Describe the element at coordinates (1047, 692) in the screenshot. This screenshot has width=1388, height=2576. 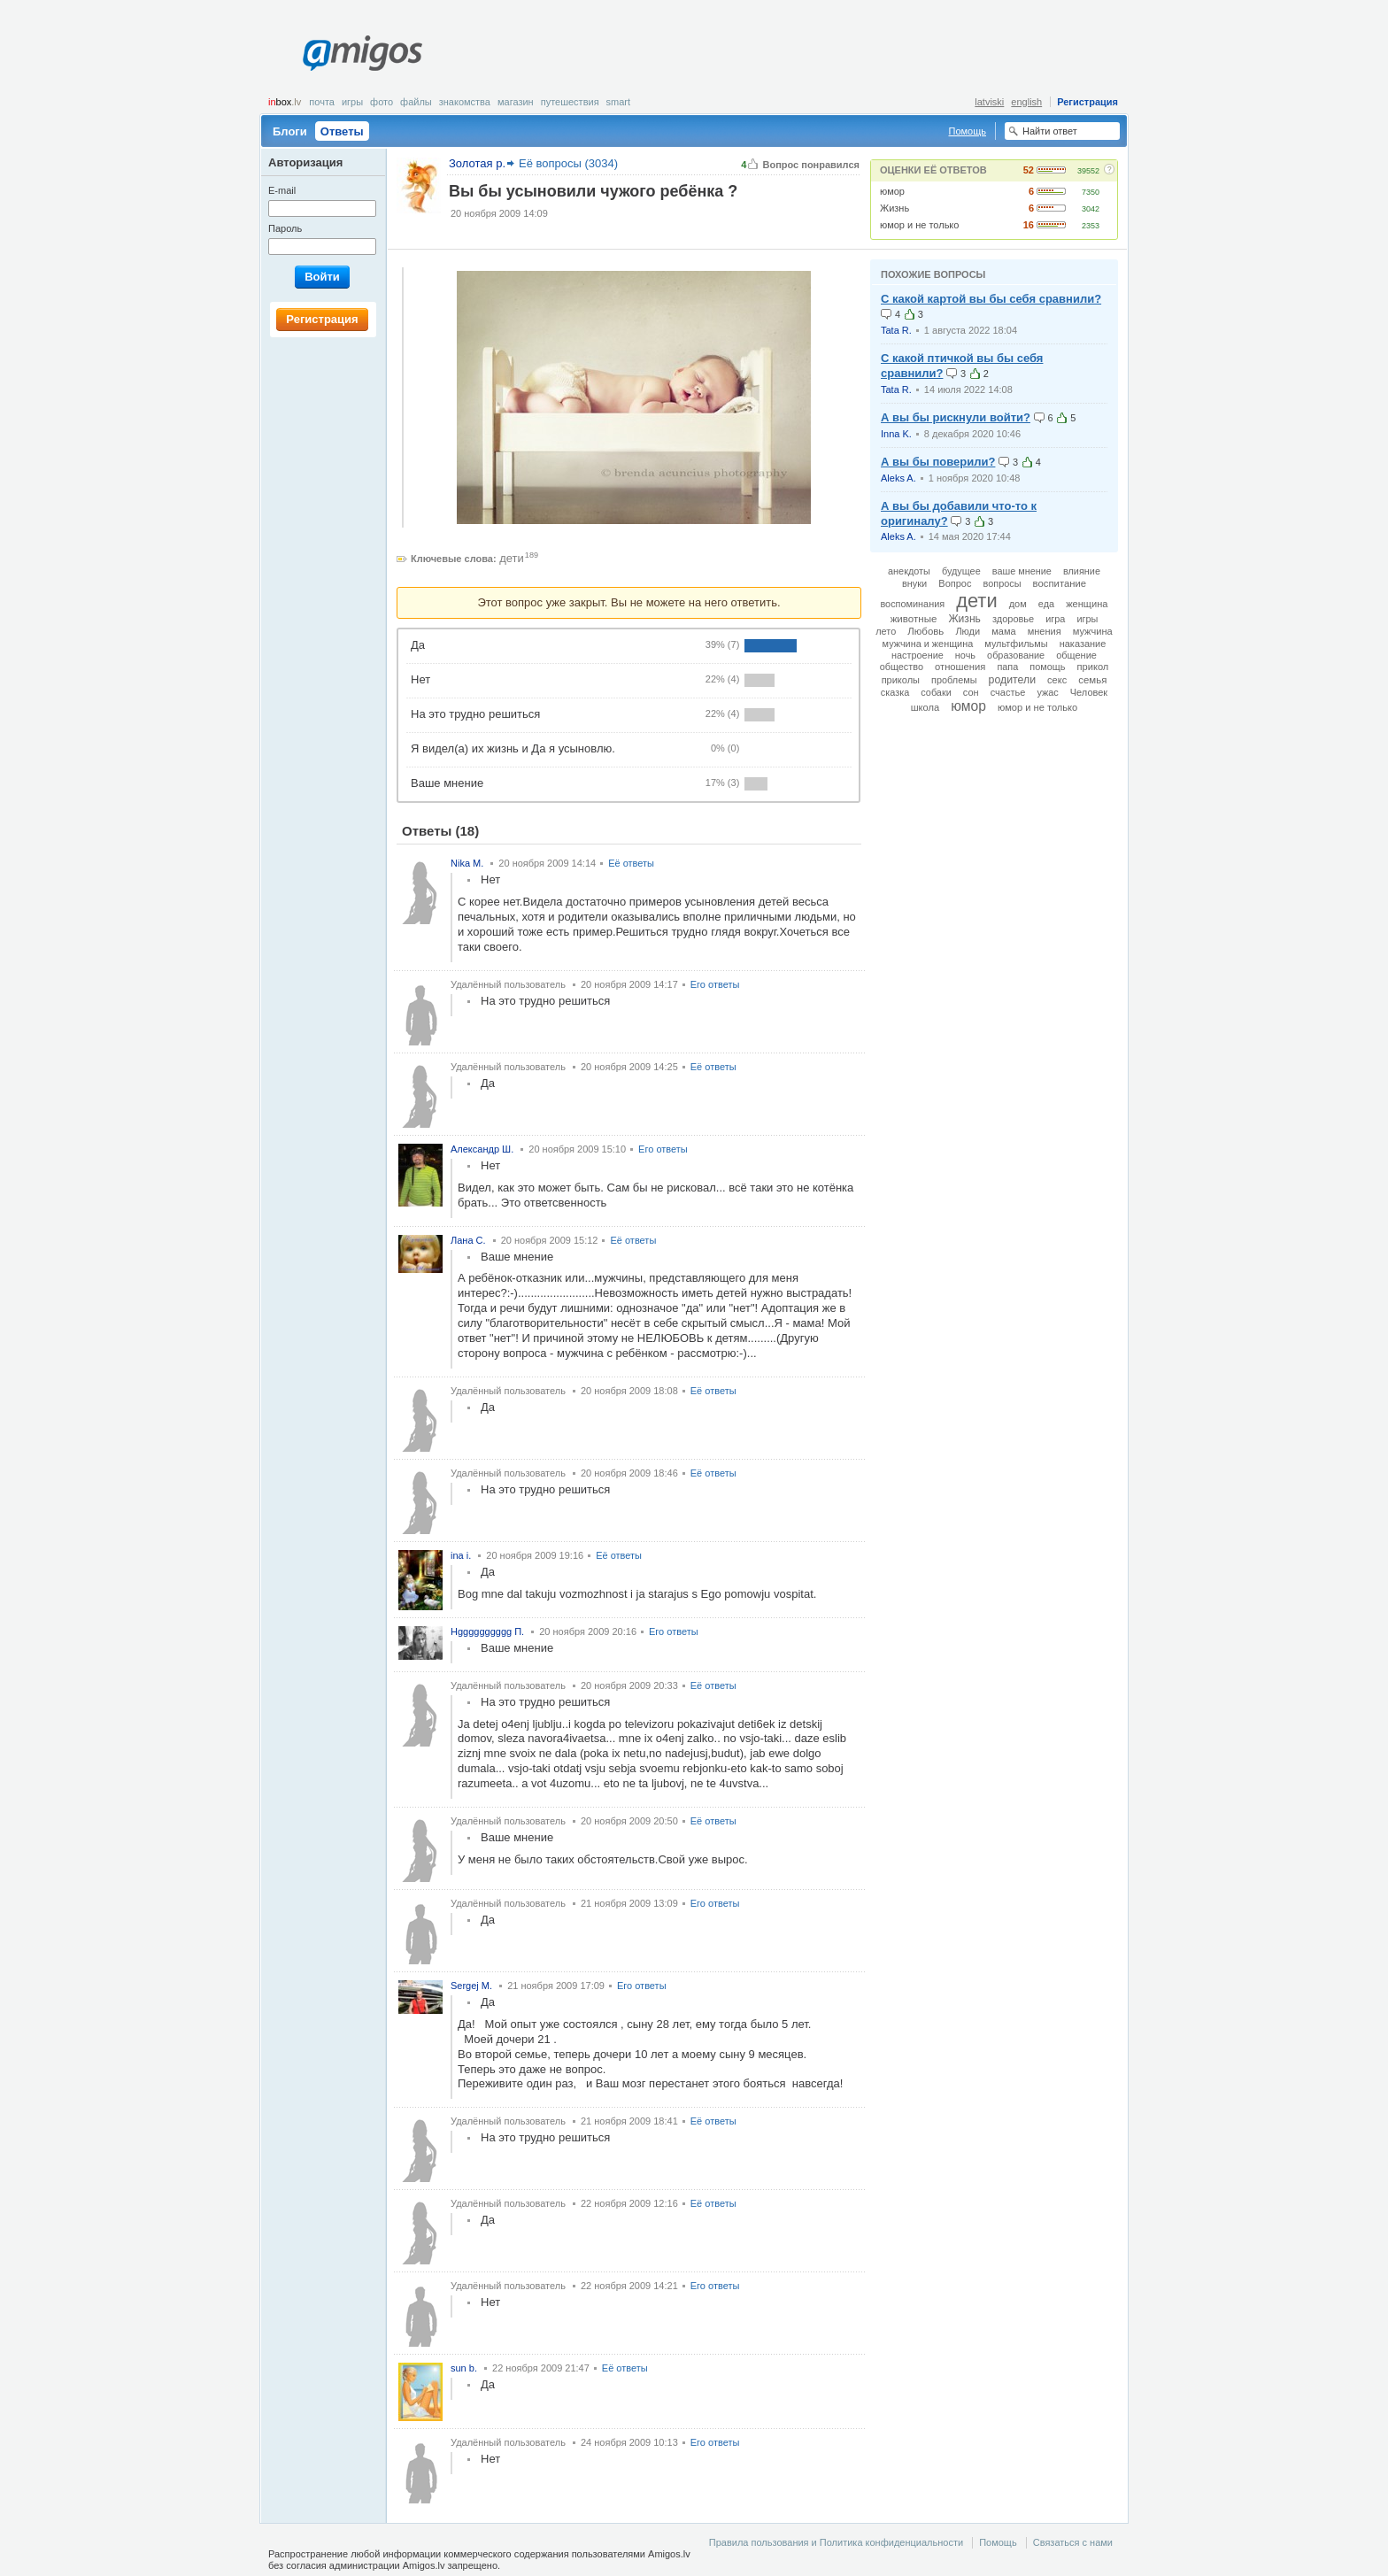
I see `ужас` at that location.